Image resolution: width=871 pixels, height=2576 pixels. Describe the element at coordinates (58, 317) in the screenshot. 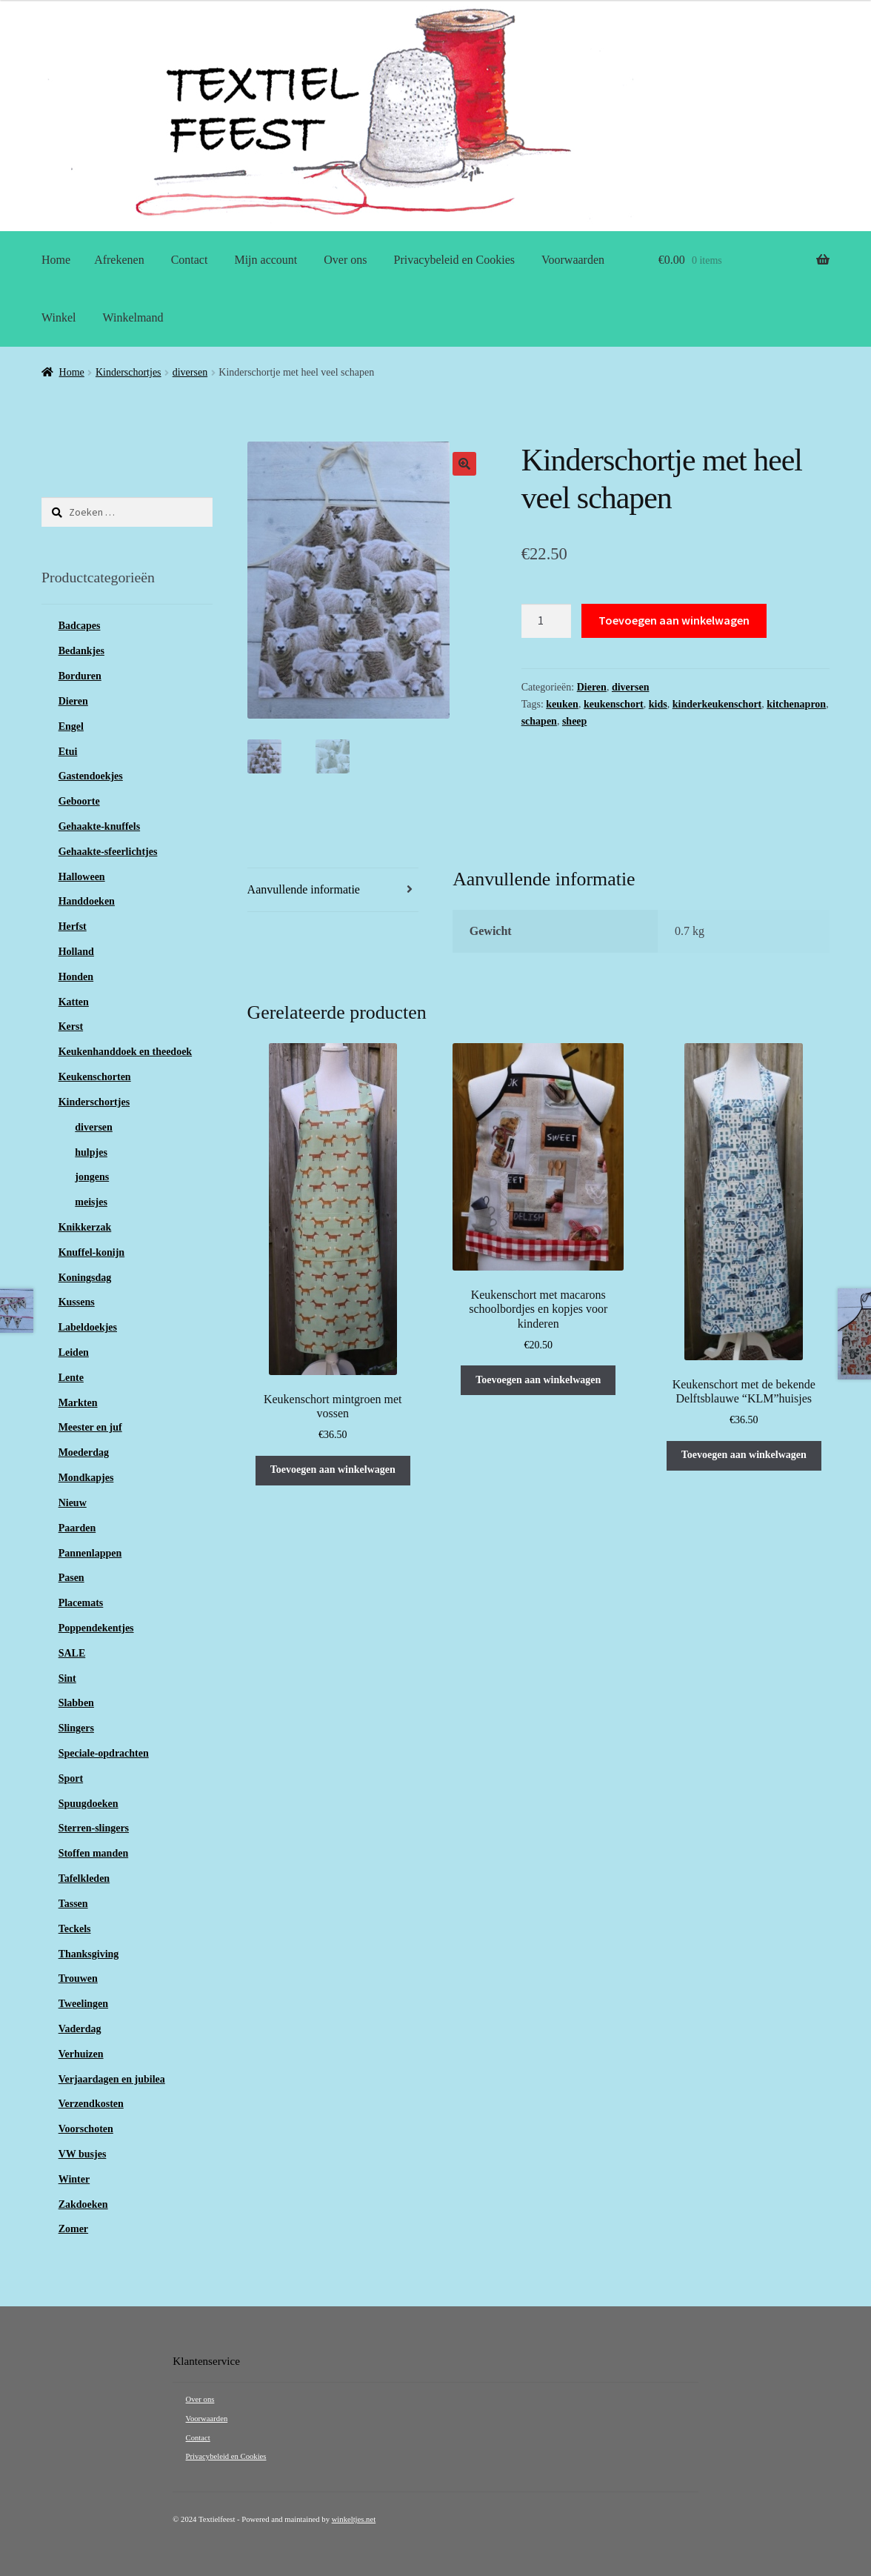

I see `Winkel` at that location.